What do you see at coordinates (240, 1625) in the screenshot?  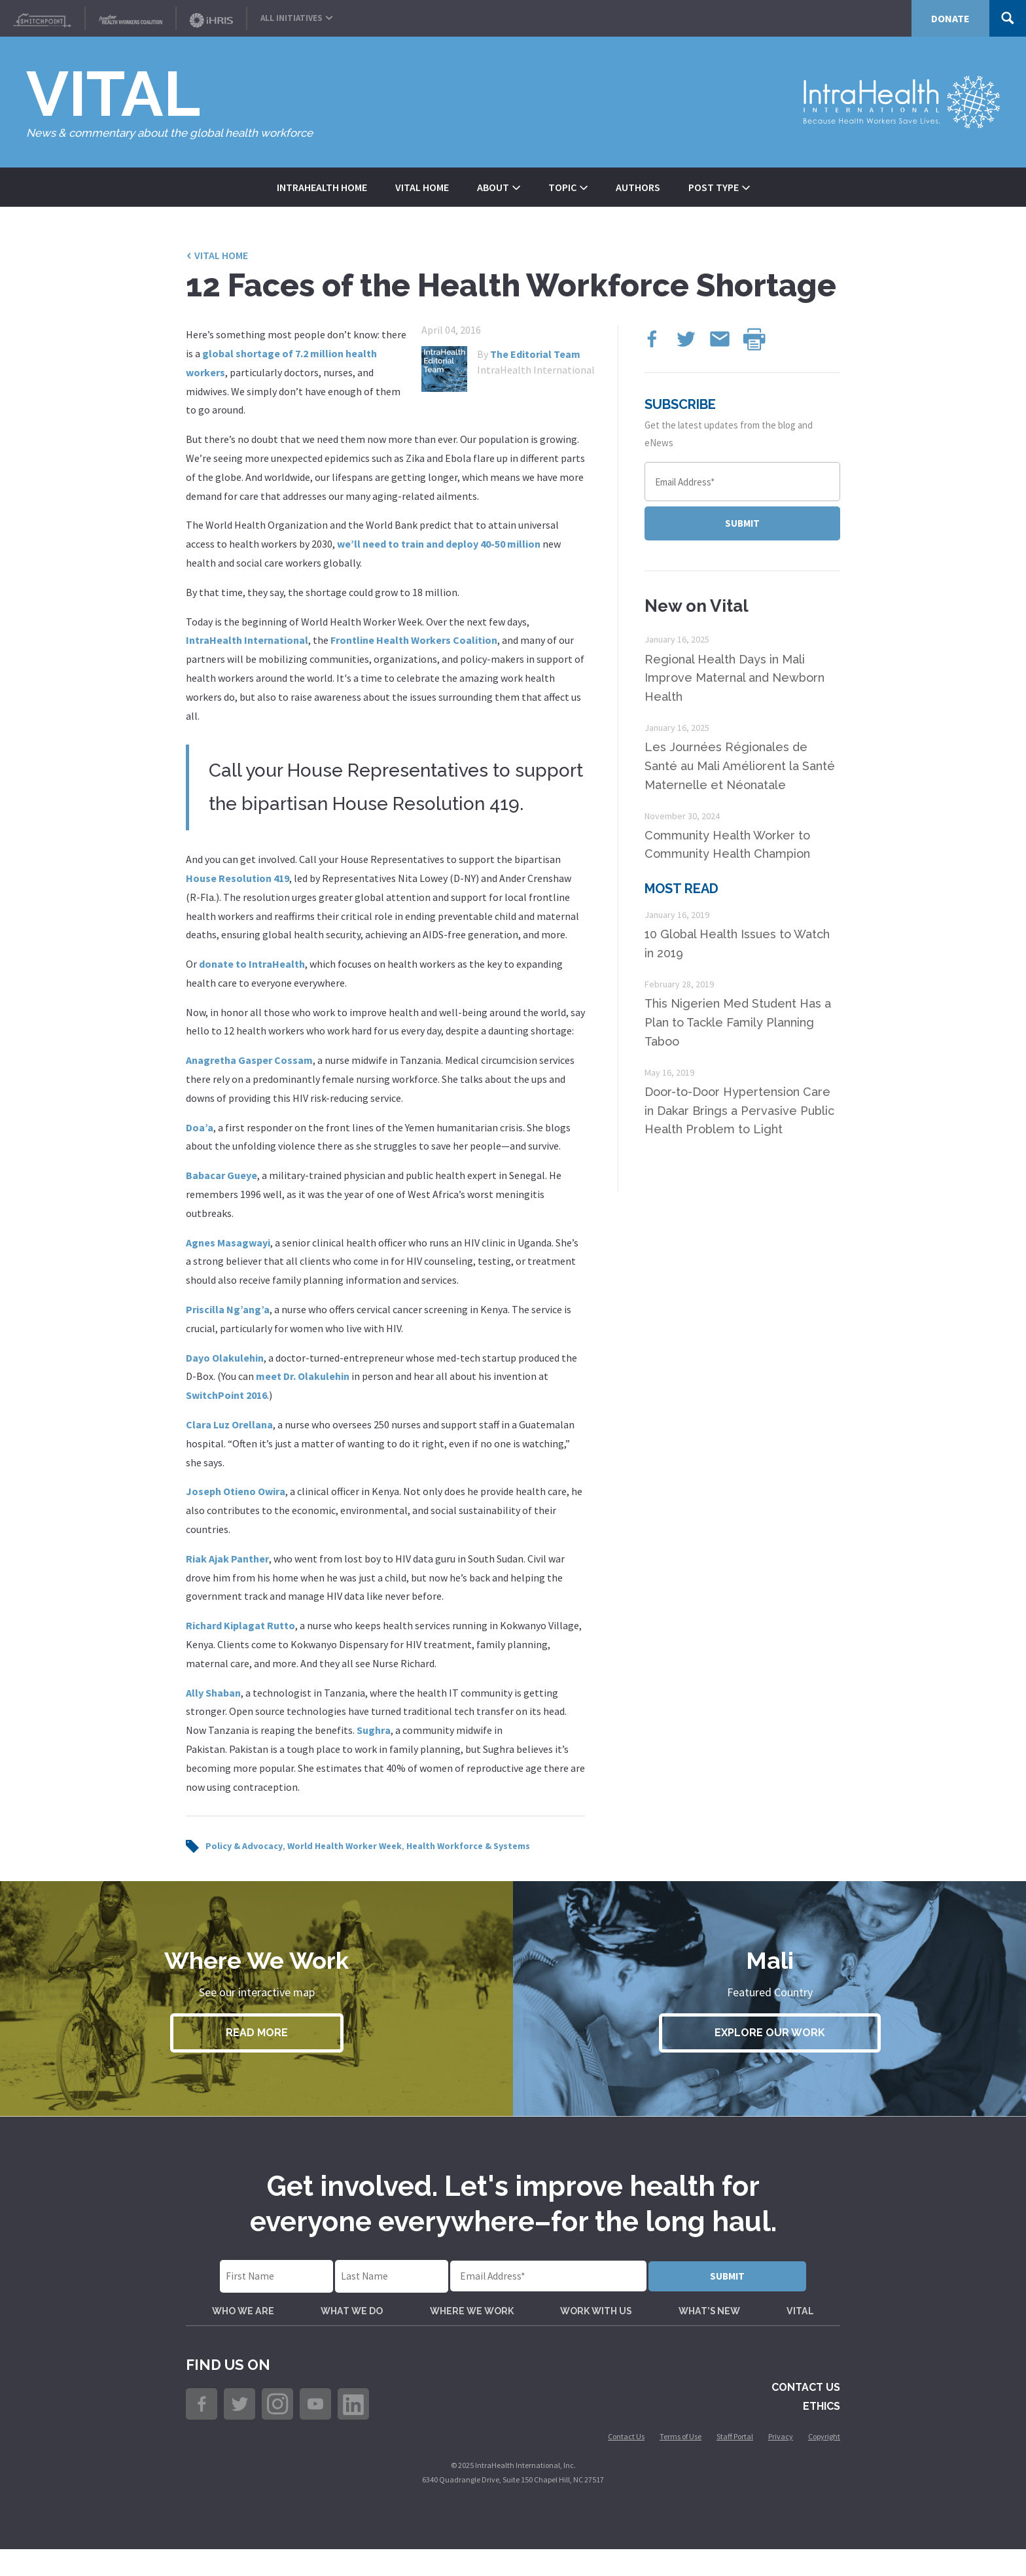 I see `Richard Kiplagat Rutto` at bounding box center [240, 1625].